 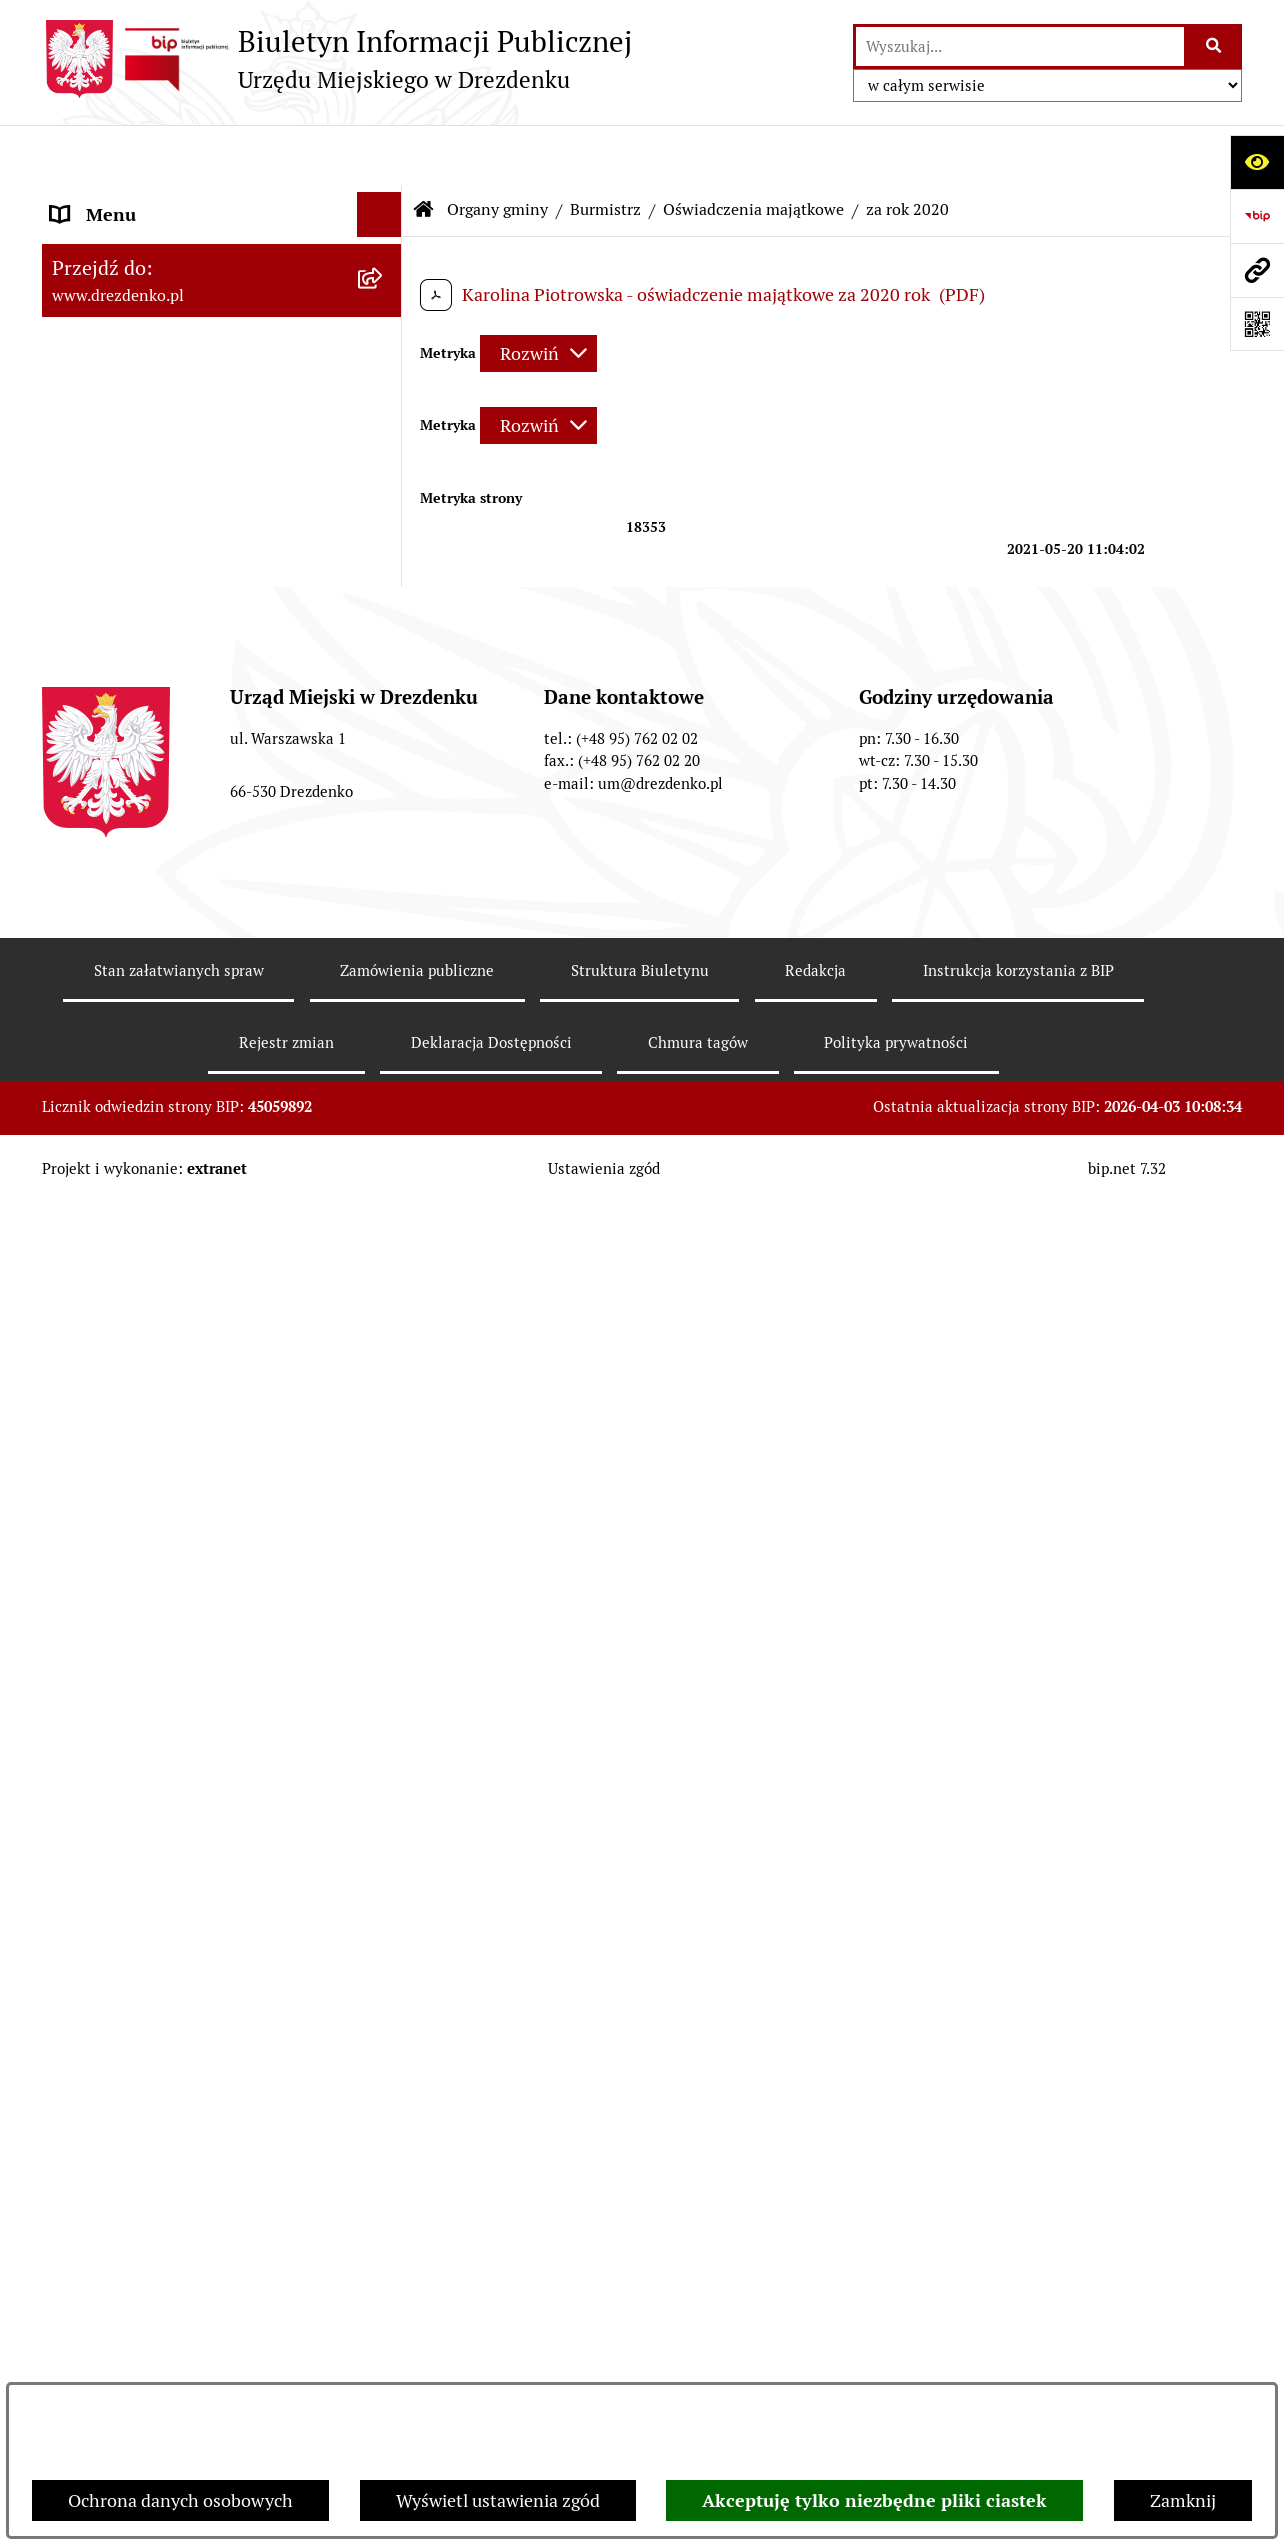 I want to click on Urząd Miejski [menuitem], so click(x=105, y=406).